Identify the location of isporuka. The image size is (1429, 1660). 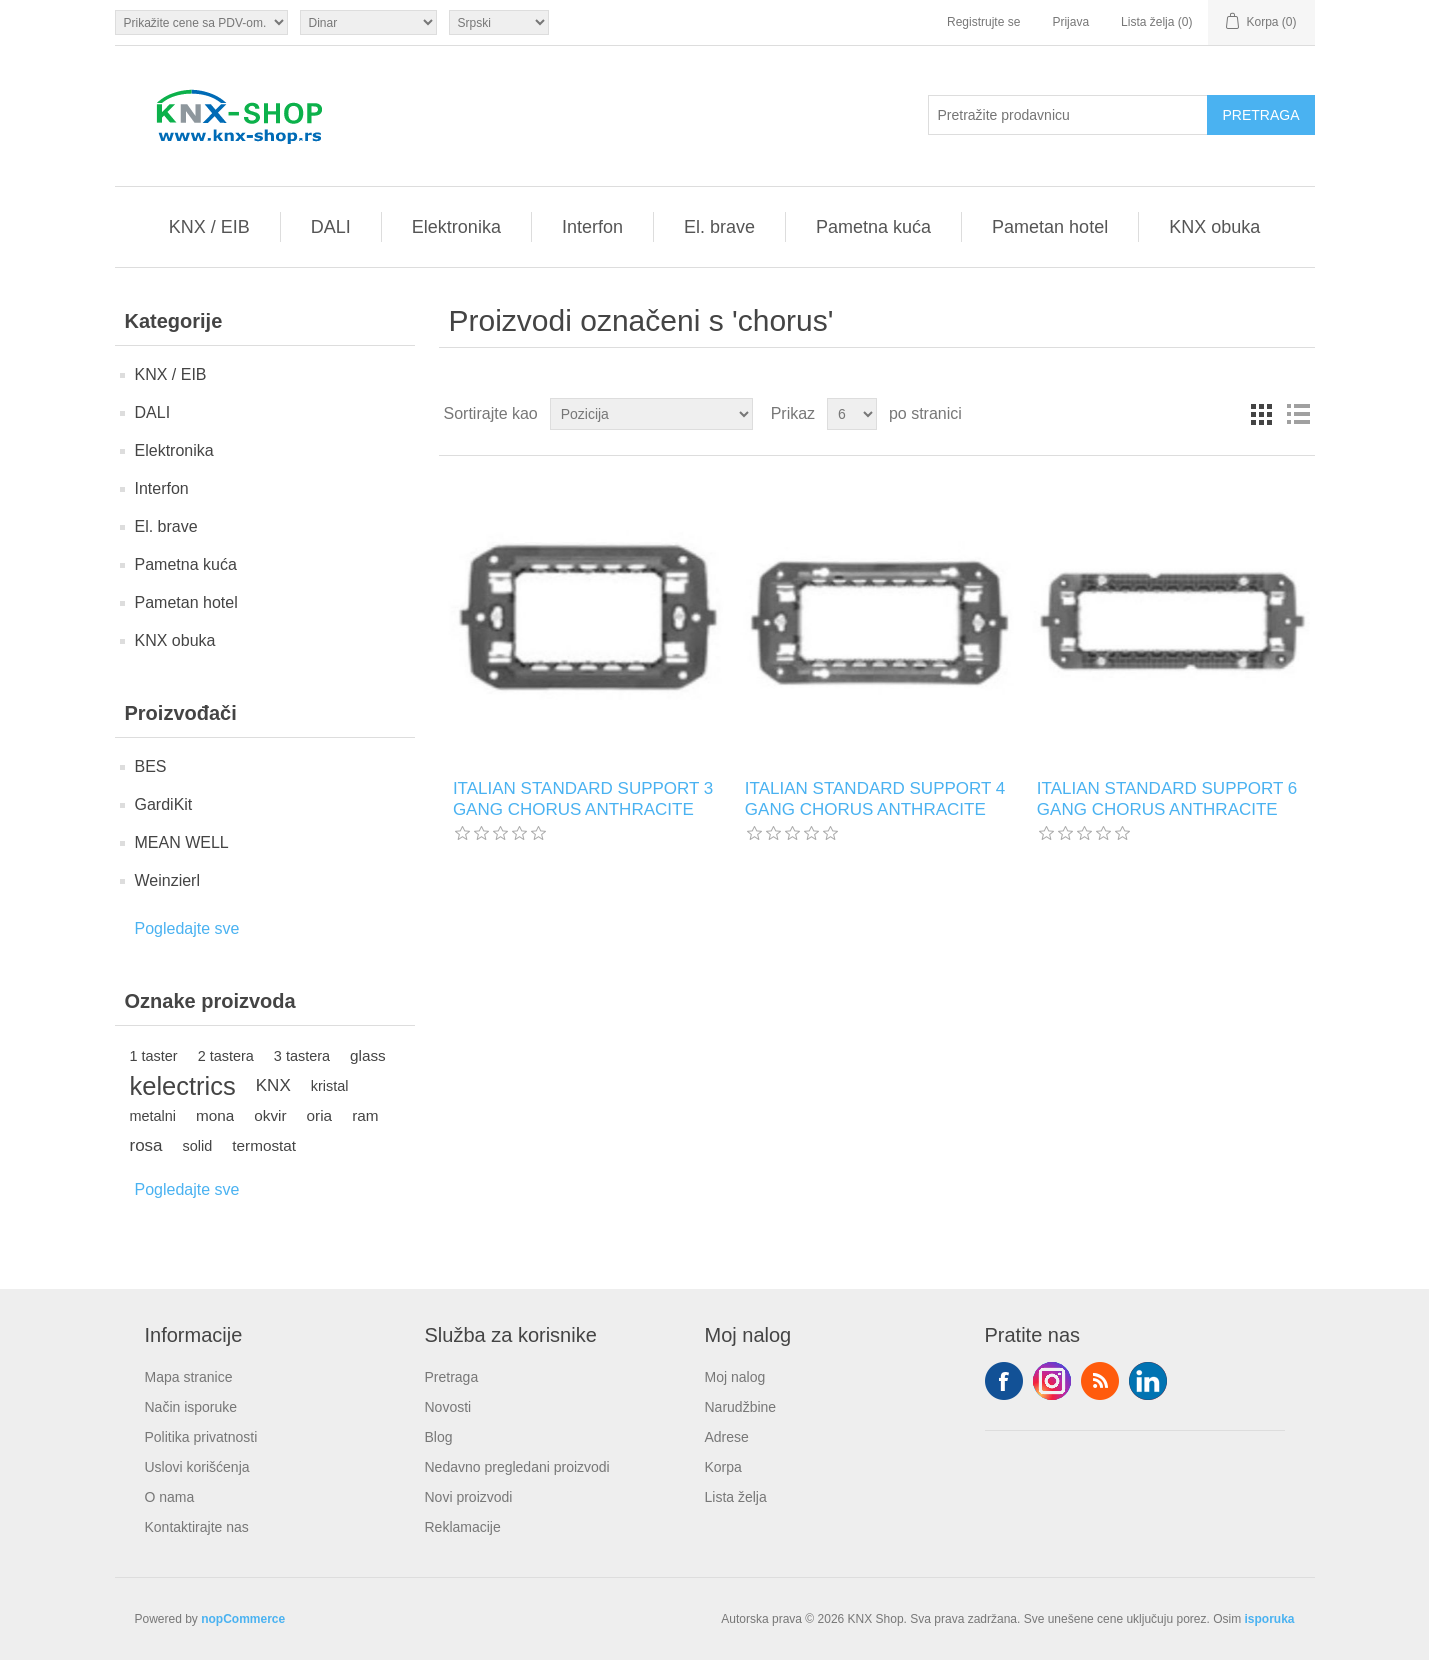
(1269, 1619).